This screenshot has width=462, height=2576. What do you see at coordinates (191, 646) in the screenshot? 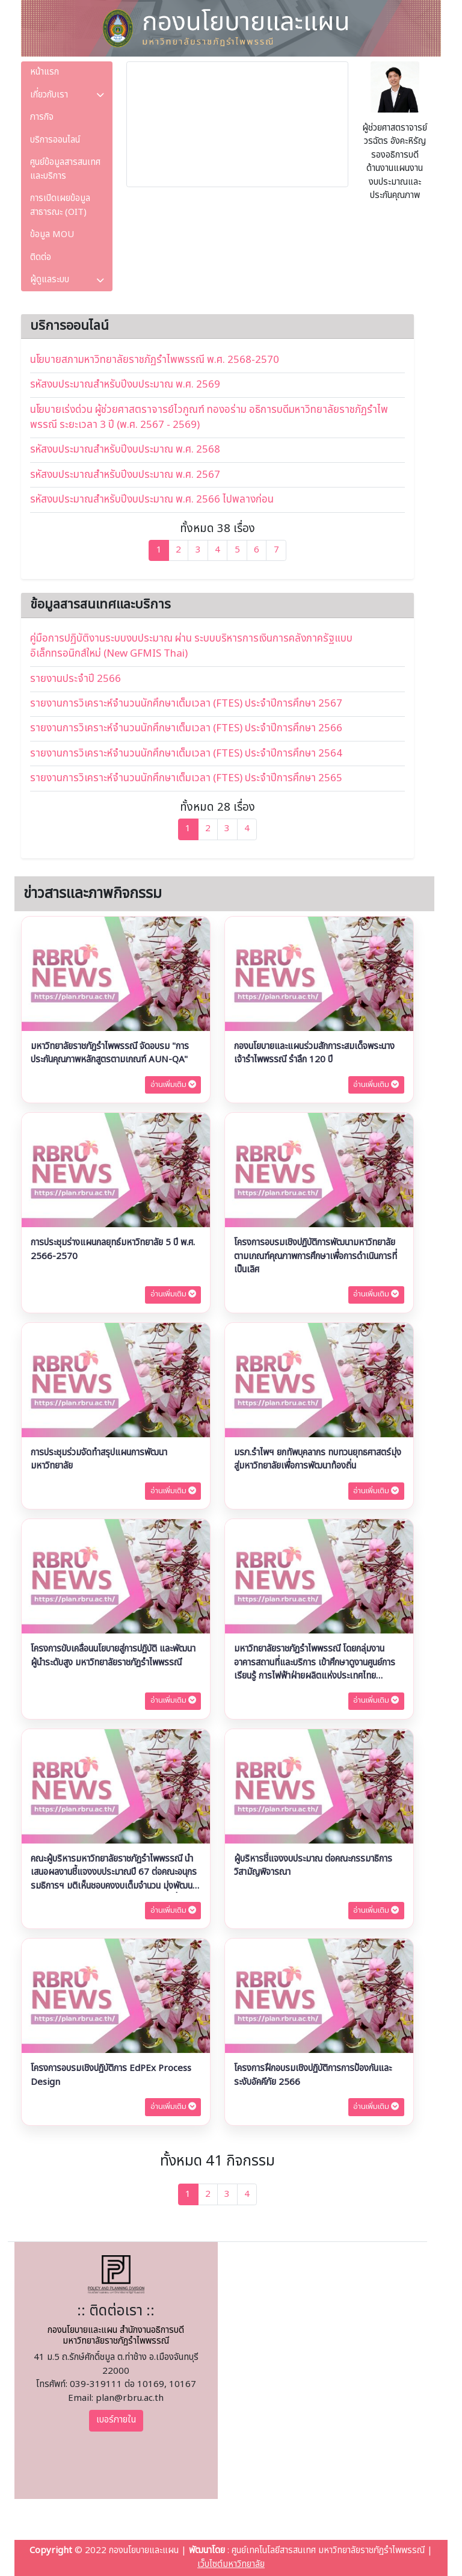
I see `คู่มือการปฏิบัติงานระบบงบประมาณ ผ่าน ระบบบริหารการเงินการคลังภาครัฐแบบอิเล็กทรอนิกส์ใหม่ (New GFMIS Thai)` at bounding box center [191, 646].